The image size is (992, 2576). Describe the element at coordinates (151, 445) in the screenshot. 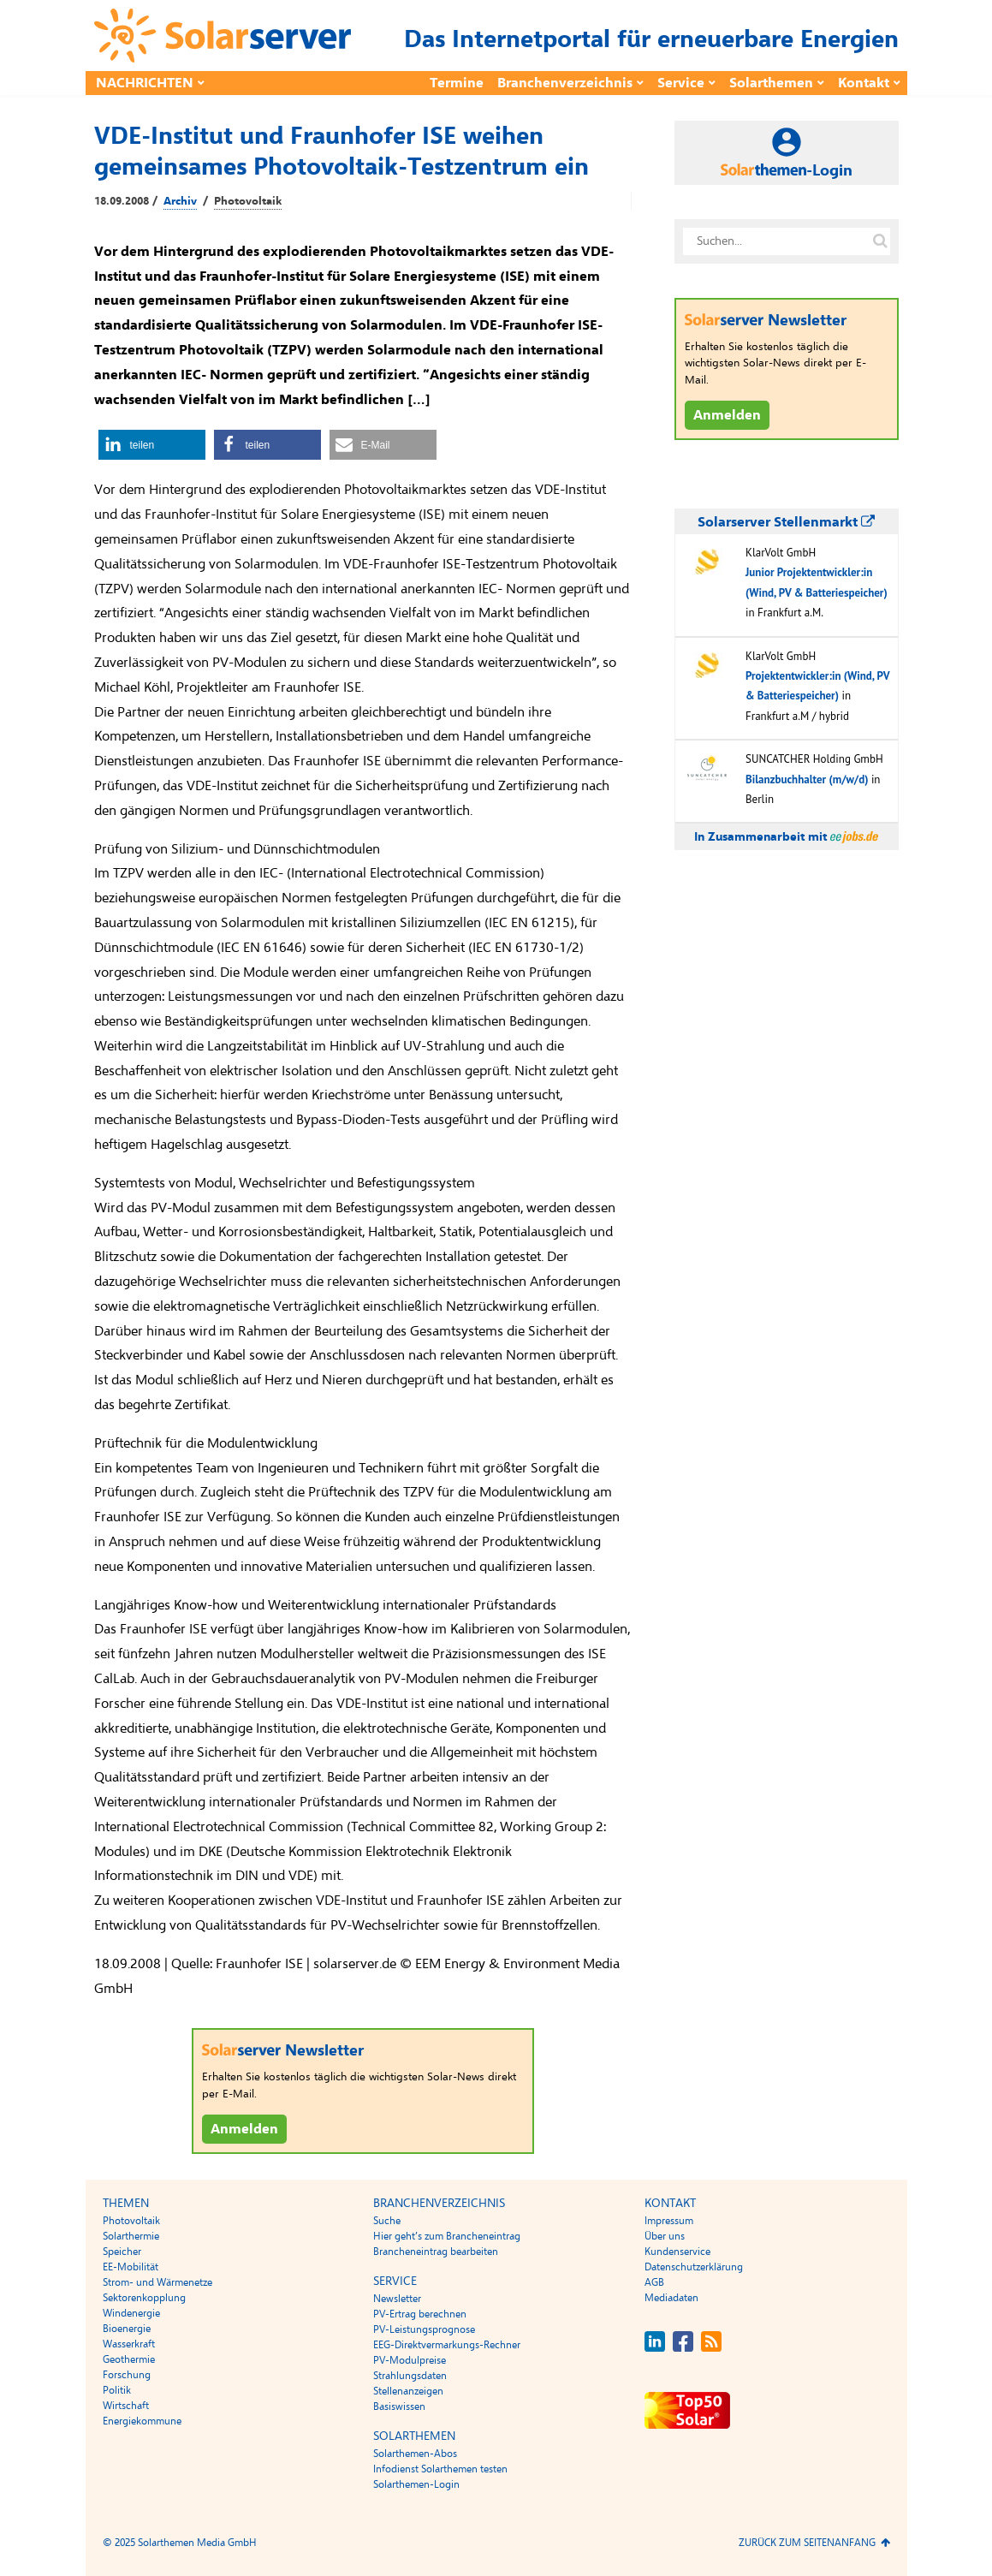

I see `[button]` at that location.